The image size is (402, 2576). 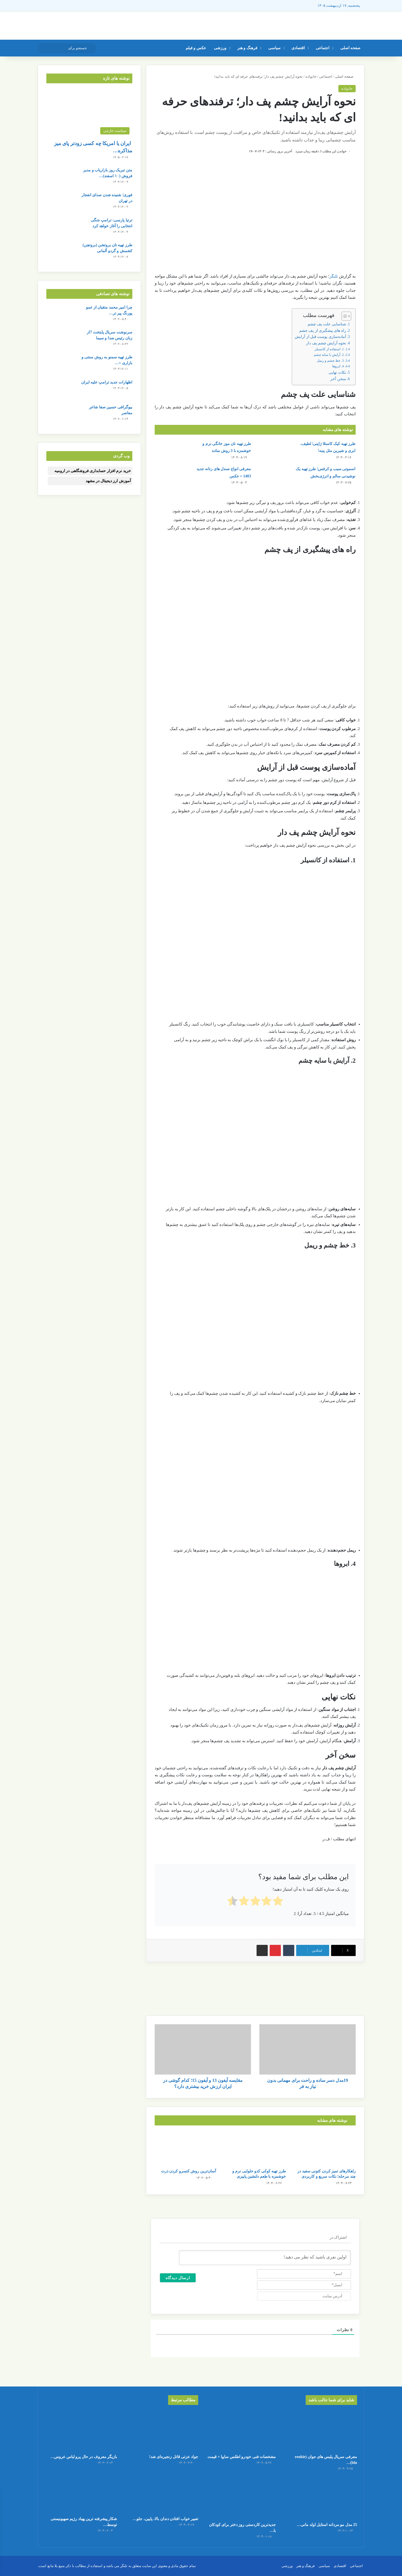 What do you see at coordinates (188, 2171) in the screenshot?
I see `آسان‌ترین روش کنسرو کردن ذرت` at bounding box center [188, 2171].